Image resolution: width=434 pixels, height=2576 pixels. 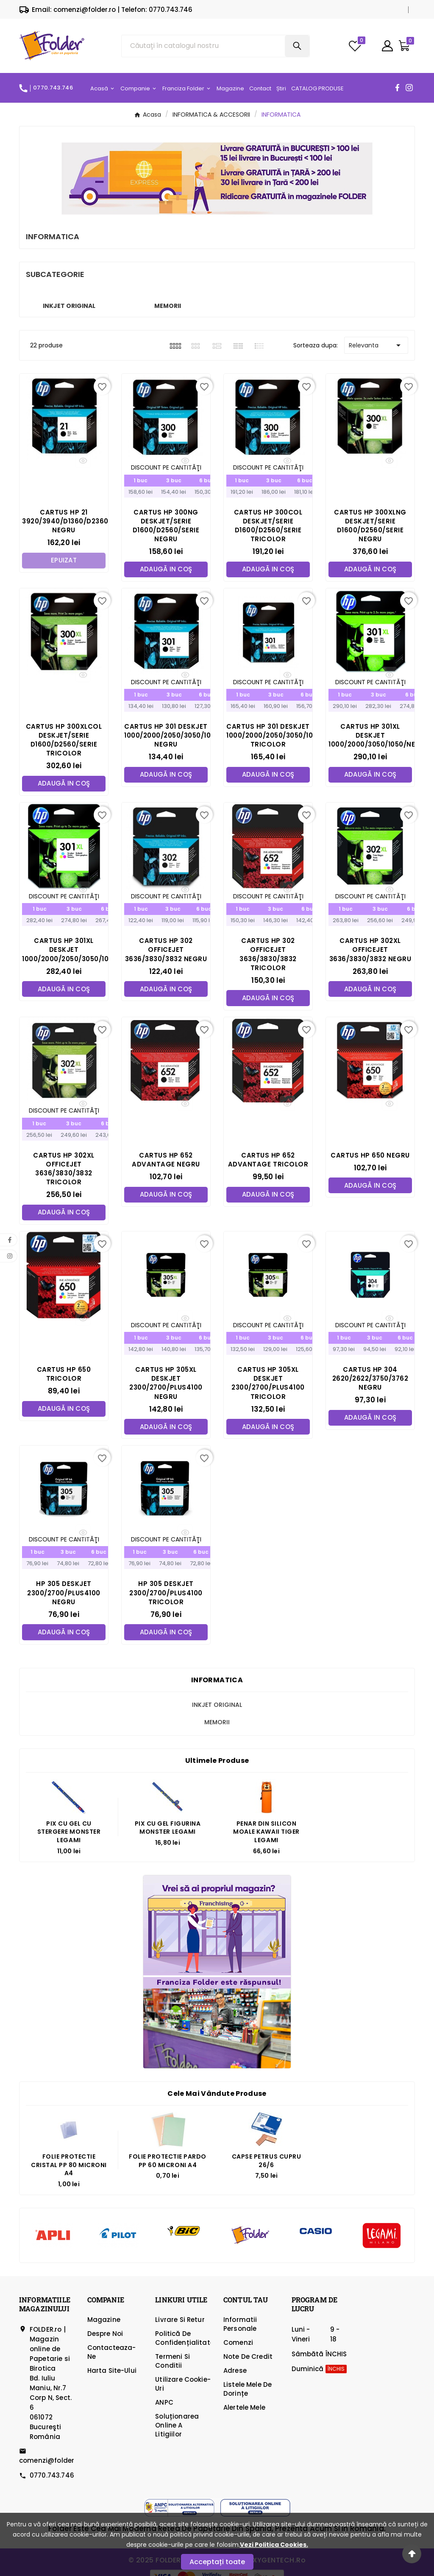 What do you see at coordinates (247, 2391) in the screenshot?
I see `Listele mele de dorințe` at bounding box center [247, 2391].